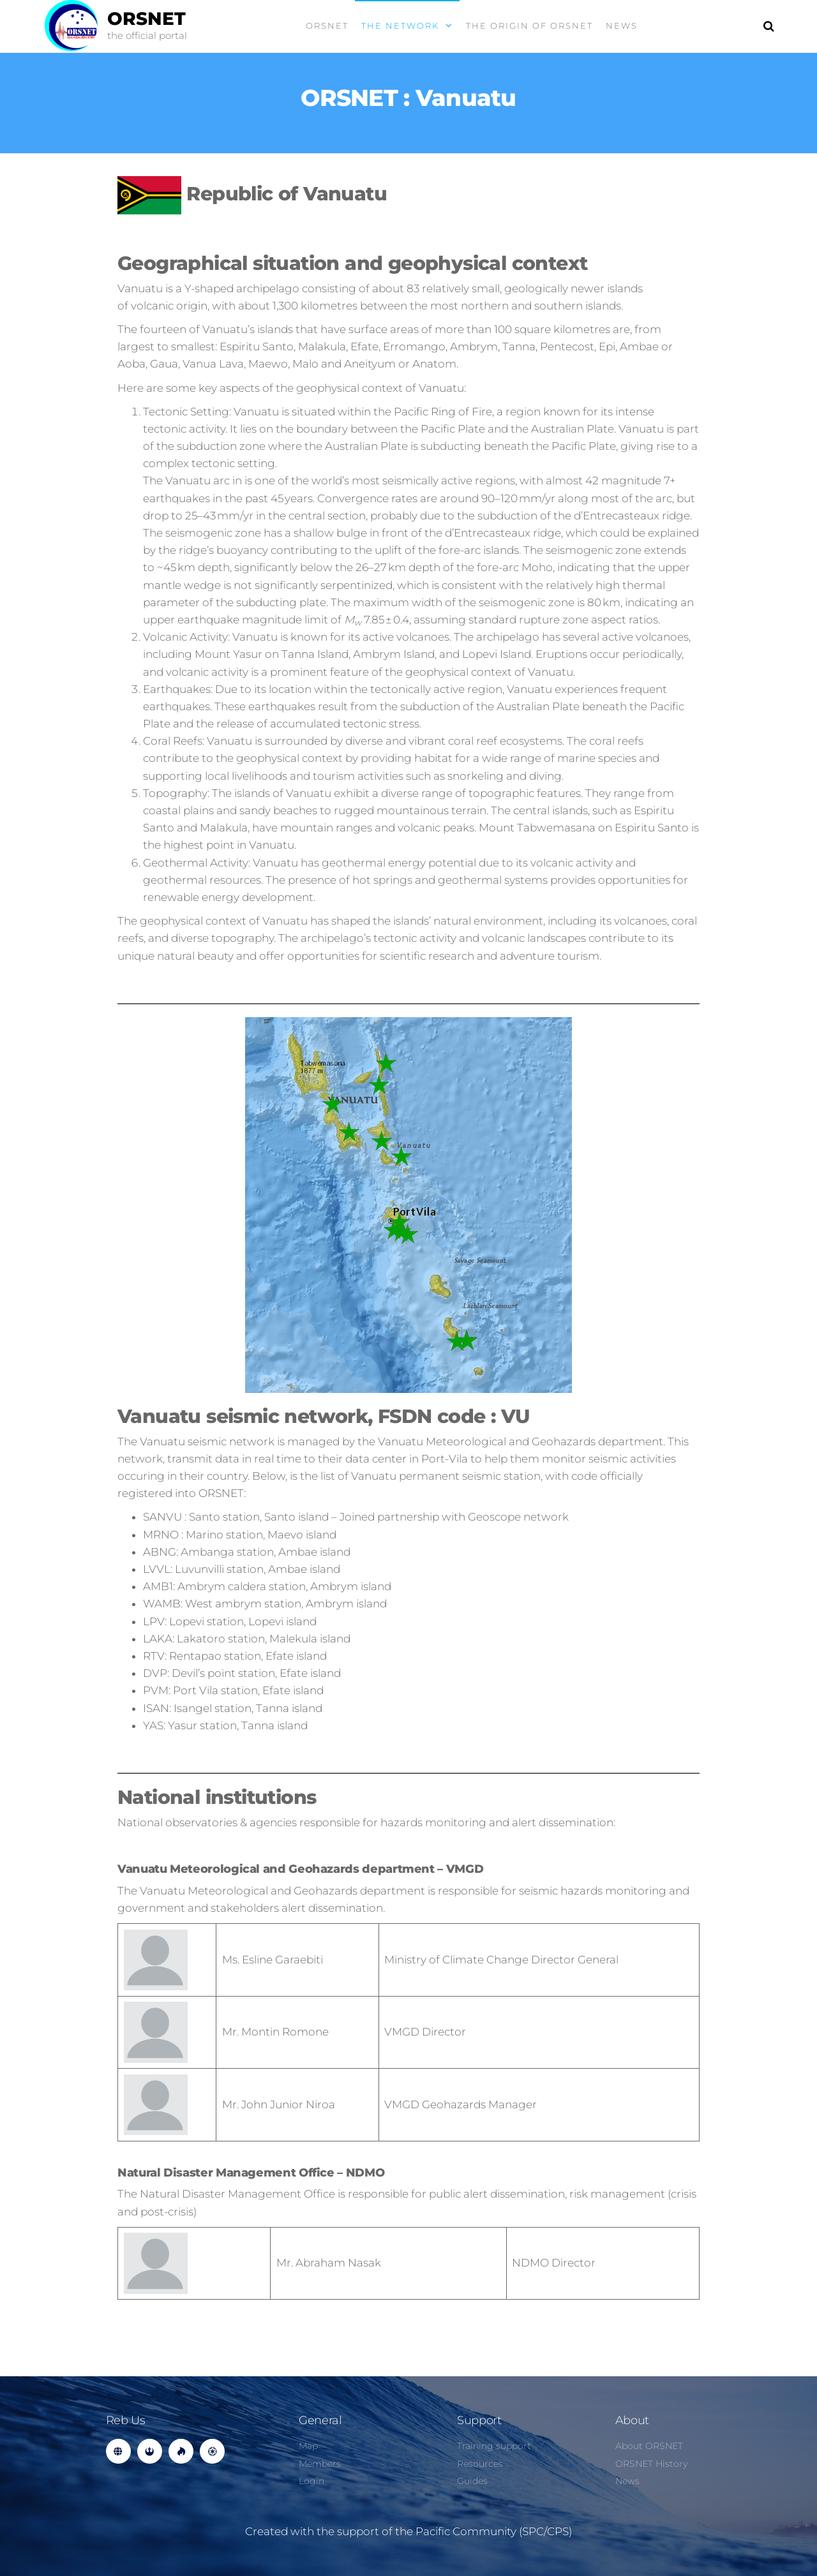 The height and width of the screenshot is (2576, 817). Describe the element at coordinates (622, 25) in the screenshot. I see `News` at that location.